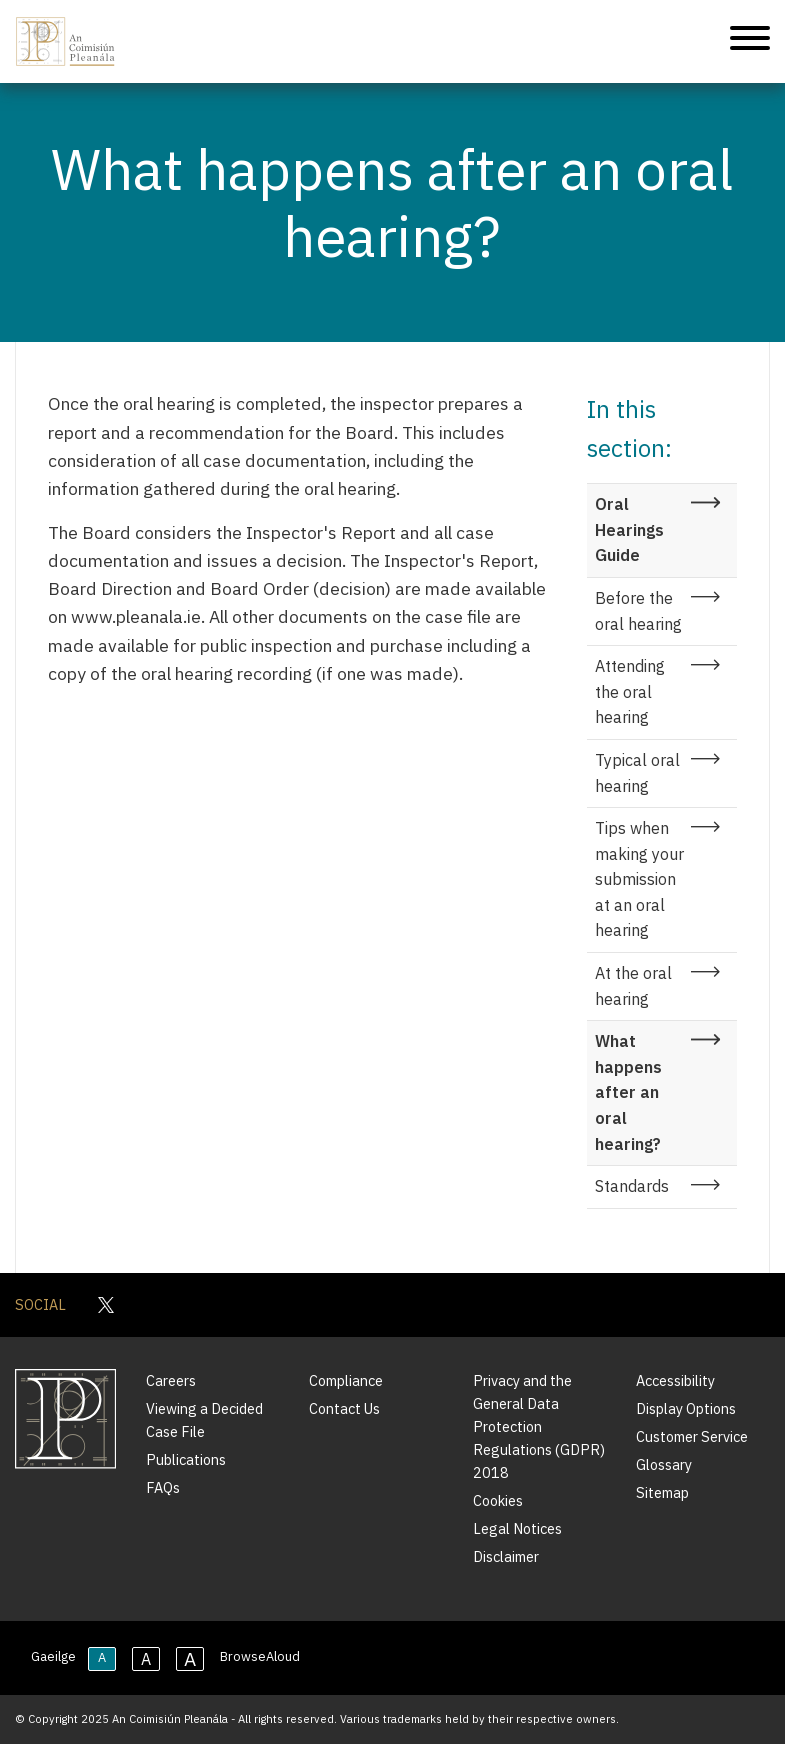 The width and height of the screenshot is (785, 1744). What do you see at coordinates (517, 1528) in the screenshot?
I see `Legal Notices` at bounding box center [517, 1528].